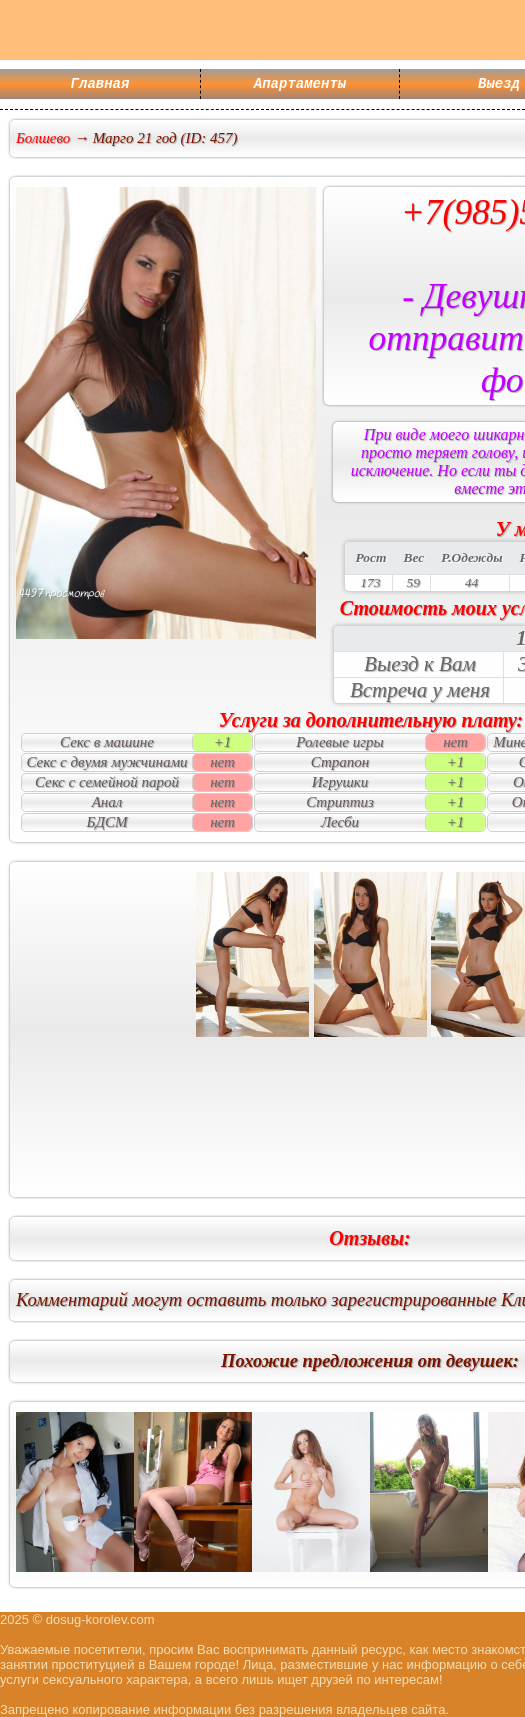 The image size is (525, 1717). Describe the element at coordinates (300, 85) in the screenshot. I see `Апартаменты` at that location.